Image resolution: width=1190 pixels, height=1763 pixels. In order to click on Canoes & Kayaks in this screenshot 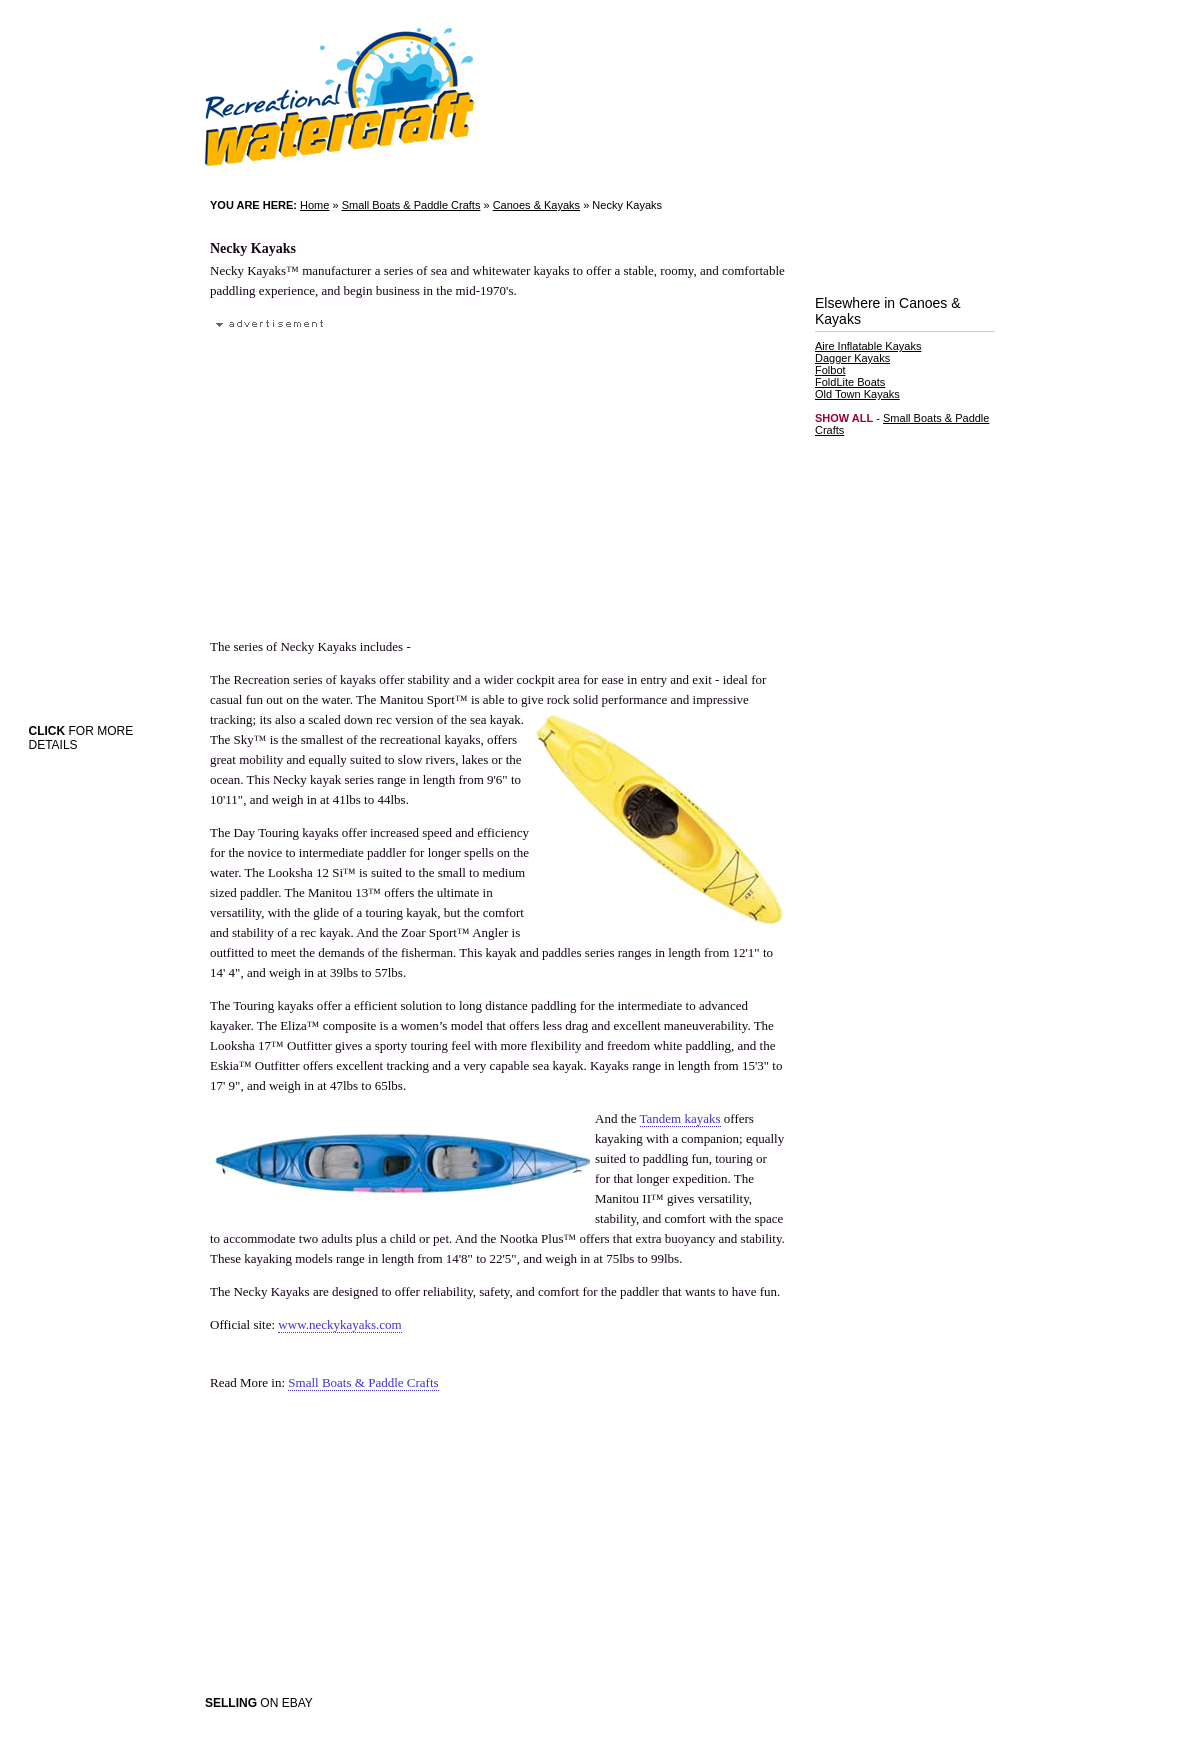, I will do `click(536, 205)`.